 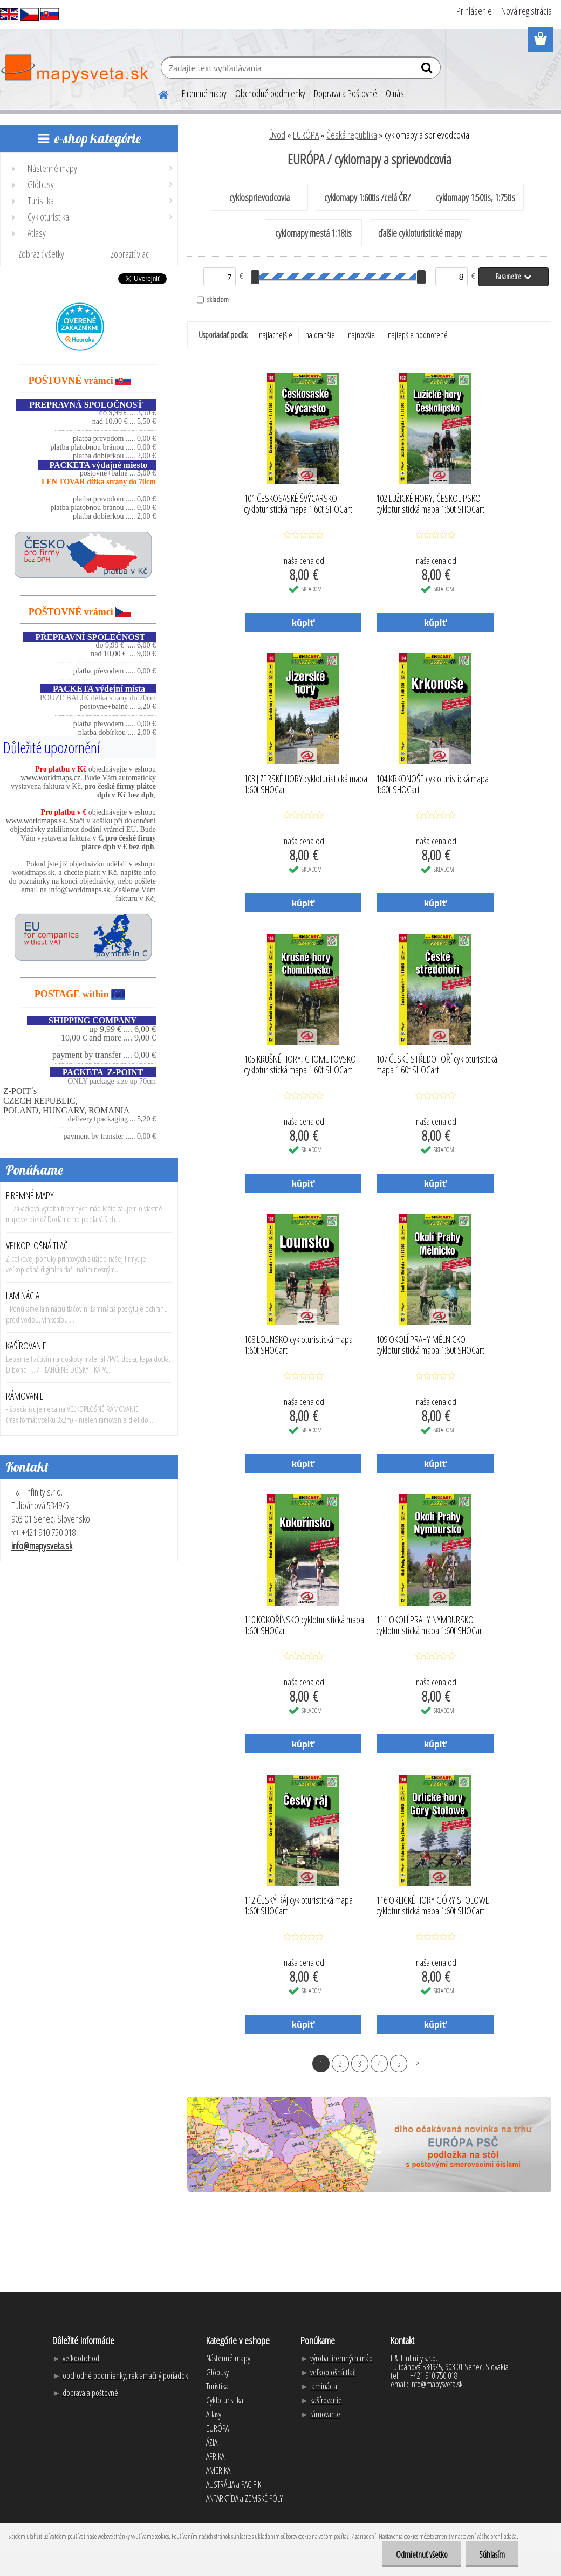 I want to click on 105 KRUŠNÉ HORY, CHOMUTOVSKO cykloturistická mapa 1:60t SHOCart, so click(x=300, y=1064).